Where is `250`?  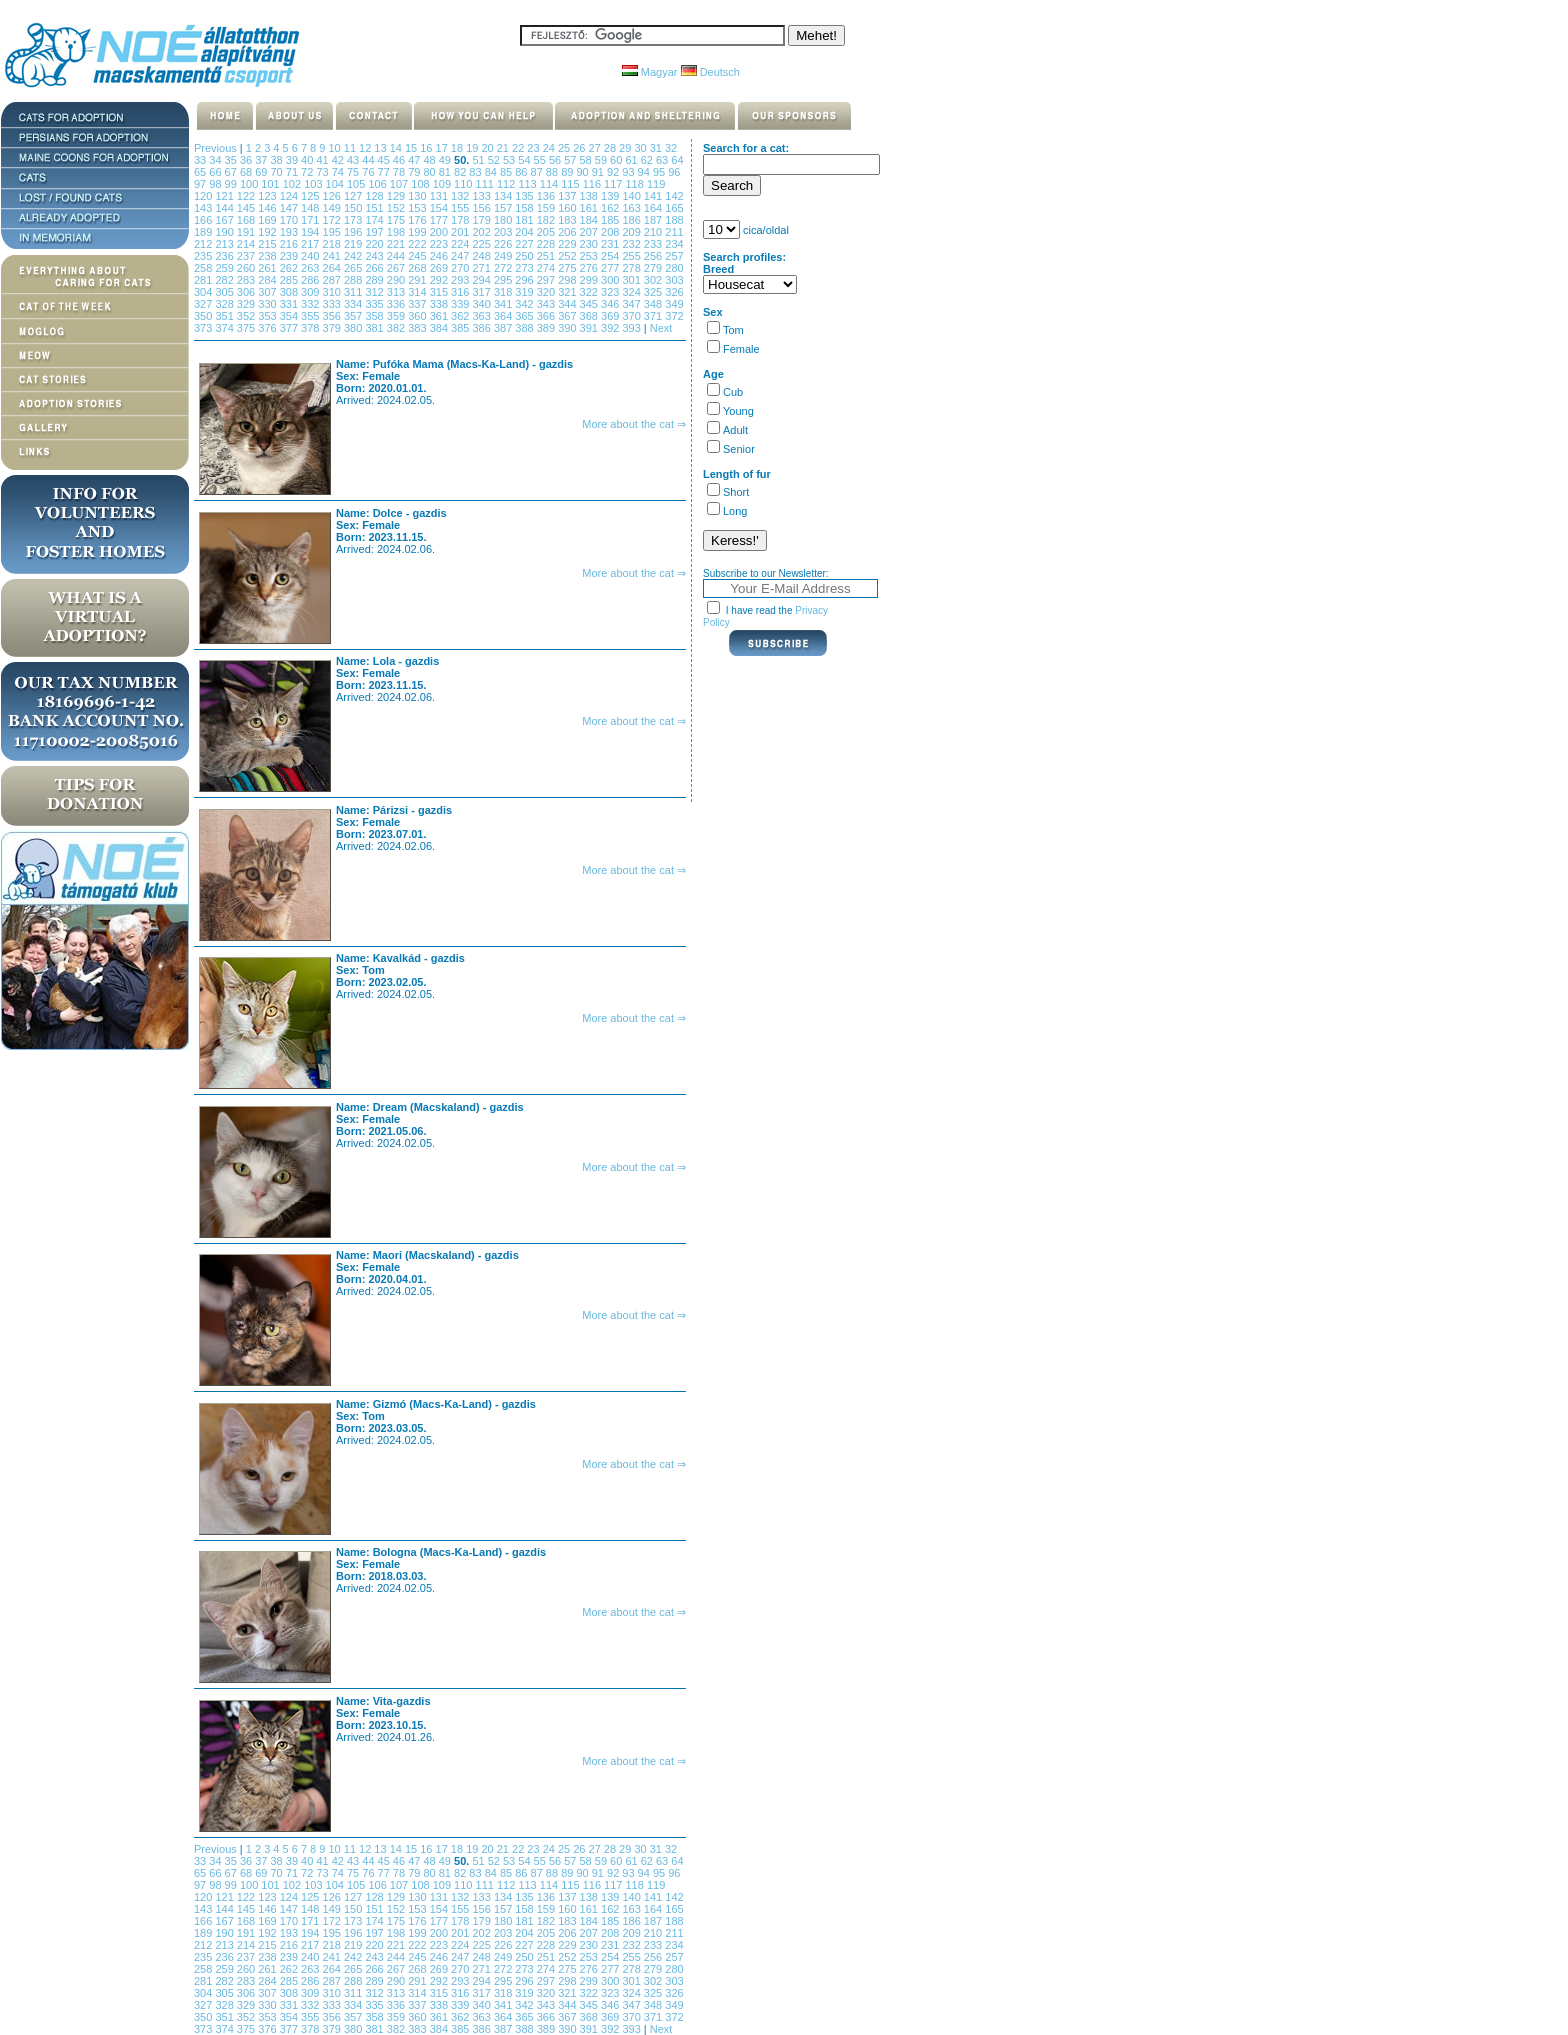 250 is located at coordinates (525, 256).